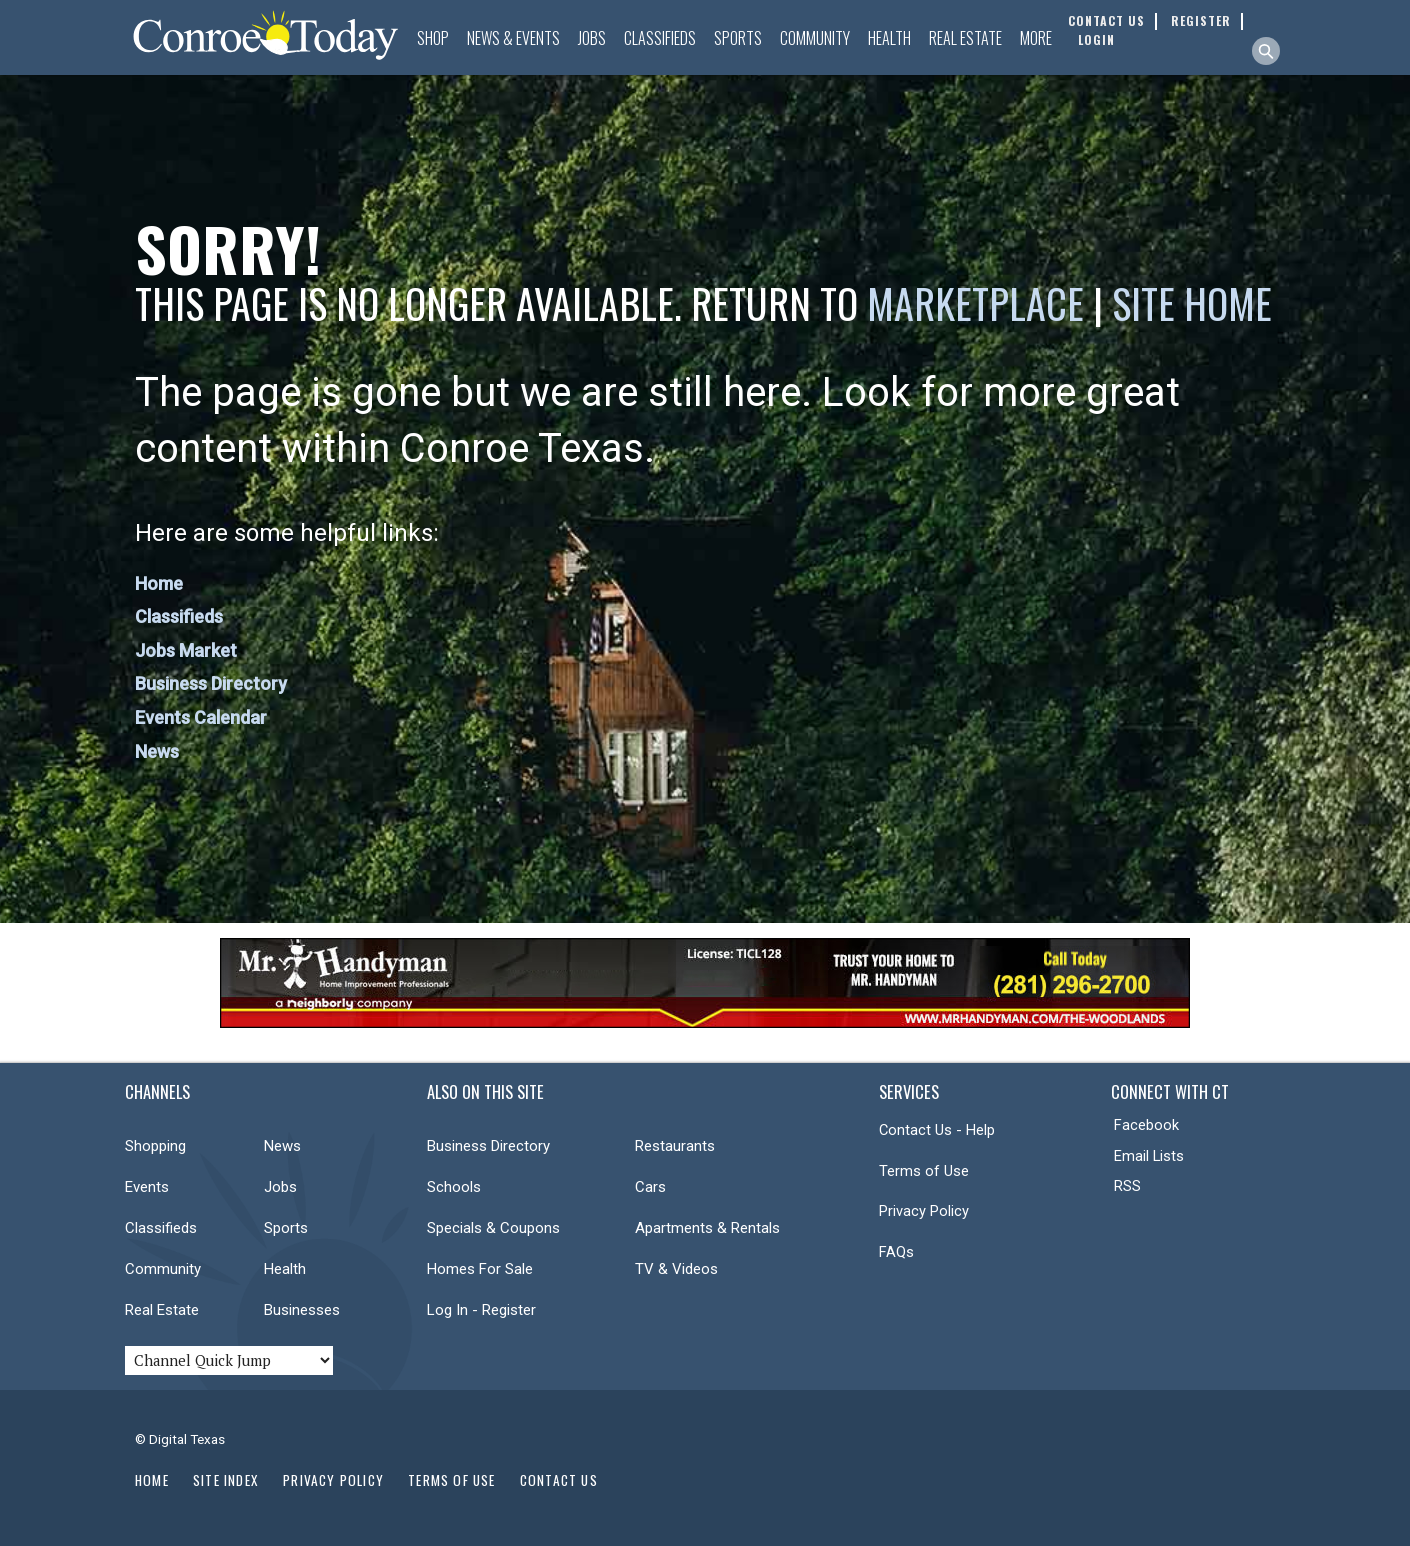 The height and width of the screenshot is (1546, 1410). What do you see at coordinates (660, 38) in the screenshot?
I see `Classifieds` at bounding box center [660, 38].